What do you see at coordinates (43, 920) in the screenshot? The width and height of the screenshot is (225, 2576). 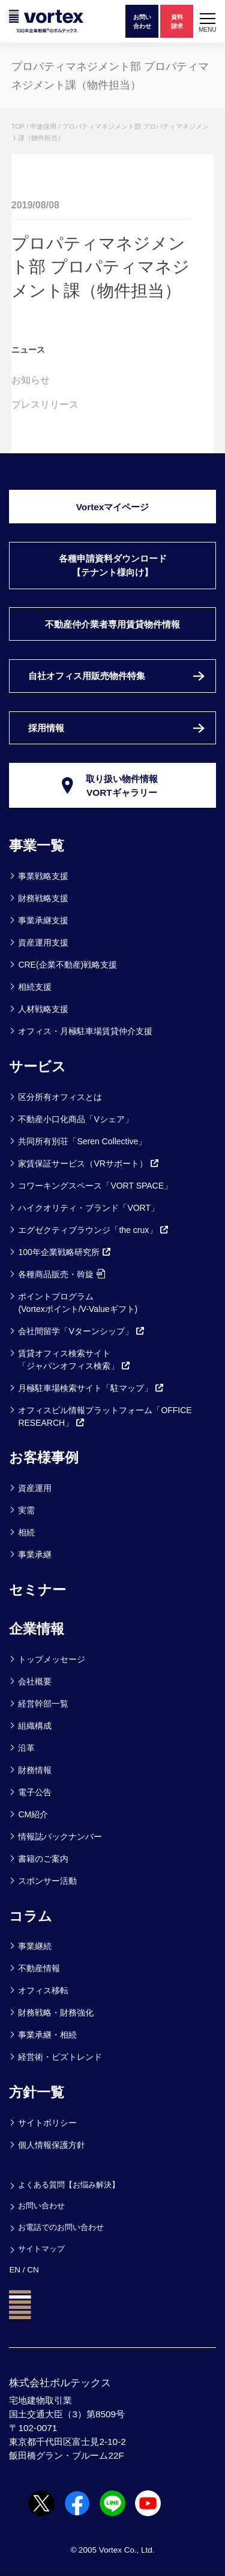 I see `事業承継支援` at bounding box center [43, 920].